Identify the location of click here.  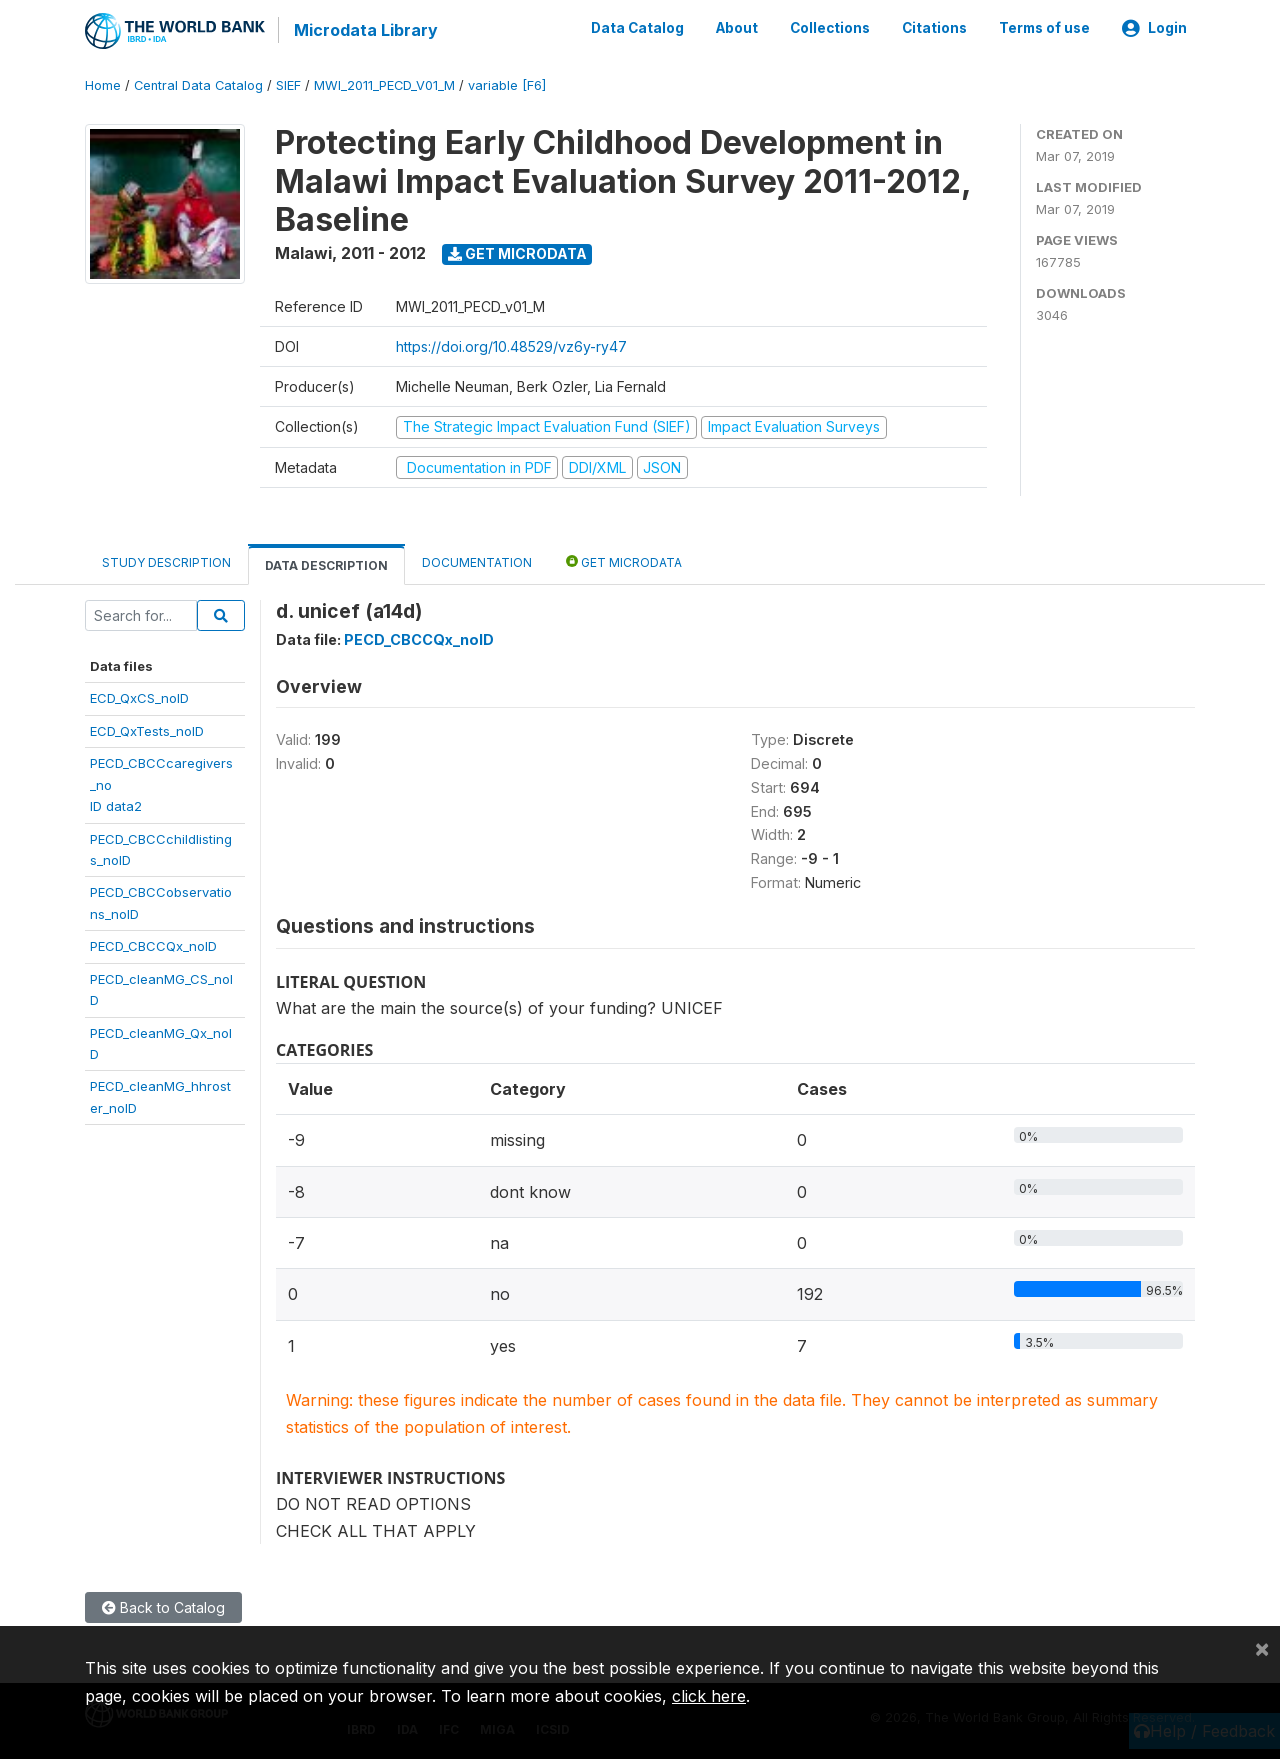
(709, 1696).